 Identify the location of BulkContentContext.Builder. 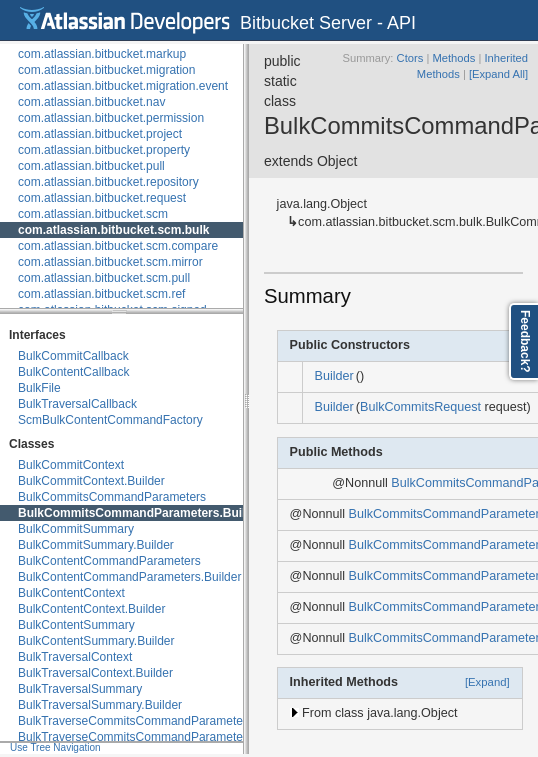
(91, 609).